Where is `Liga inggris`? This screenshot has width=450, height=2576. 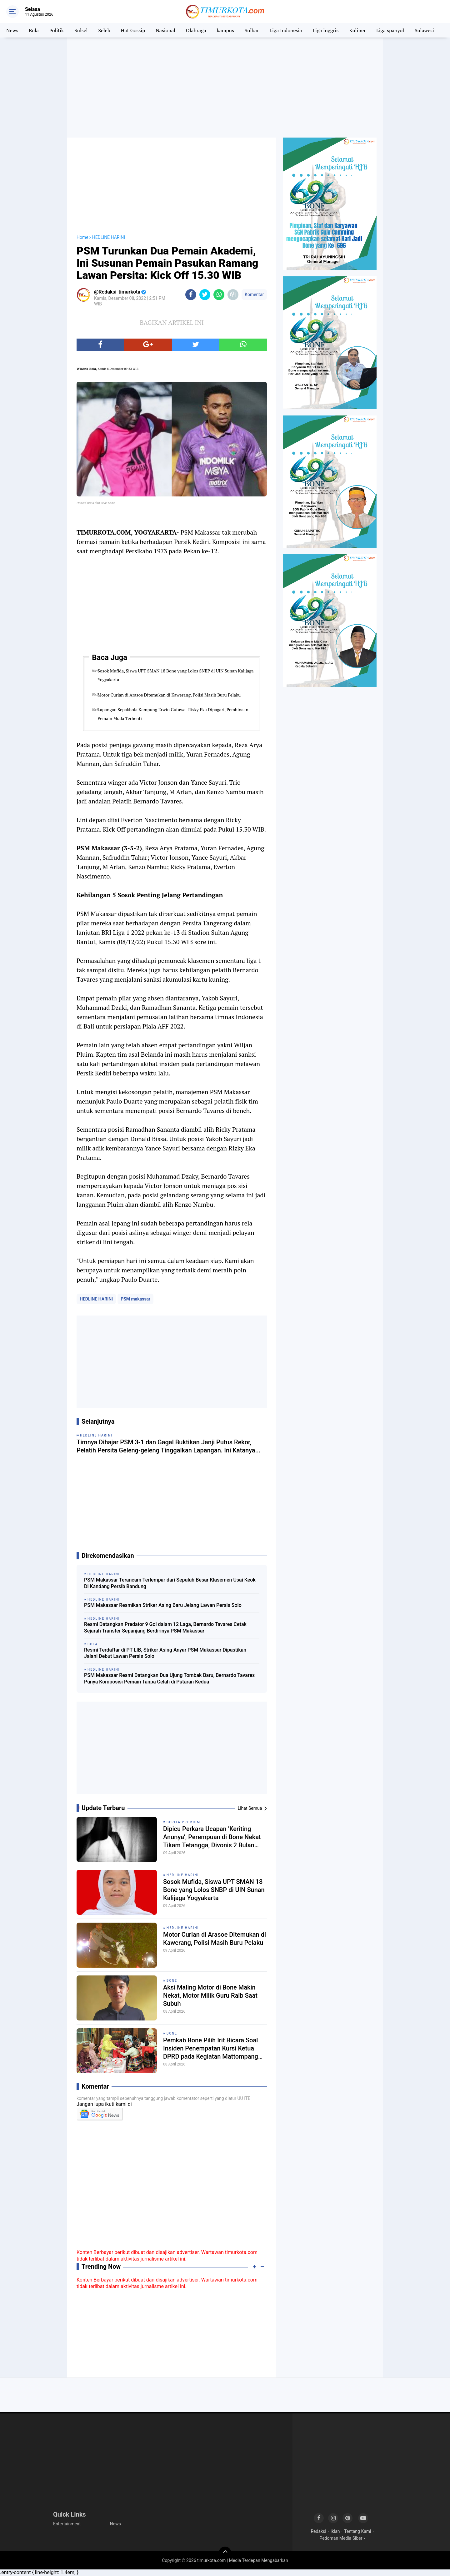 Liga inggris is located at coordinates (325, 30).